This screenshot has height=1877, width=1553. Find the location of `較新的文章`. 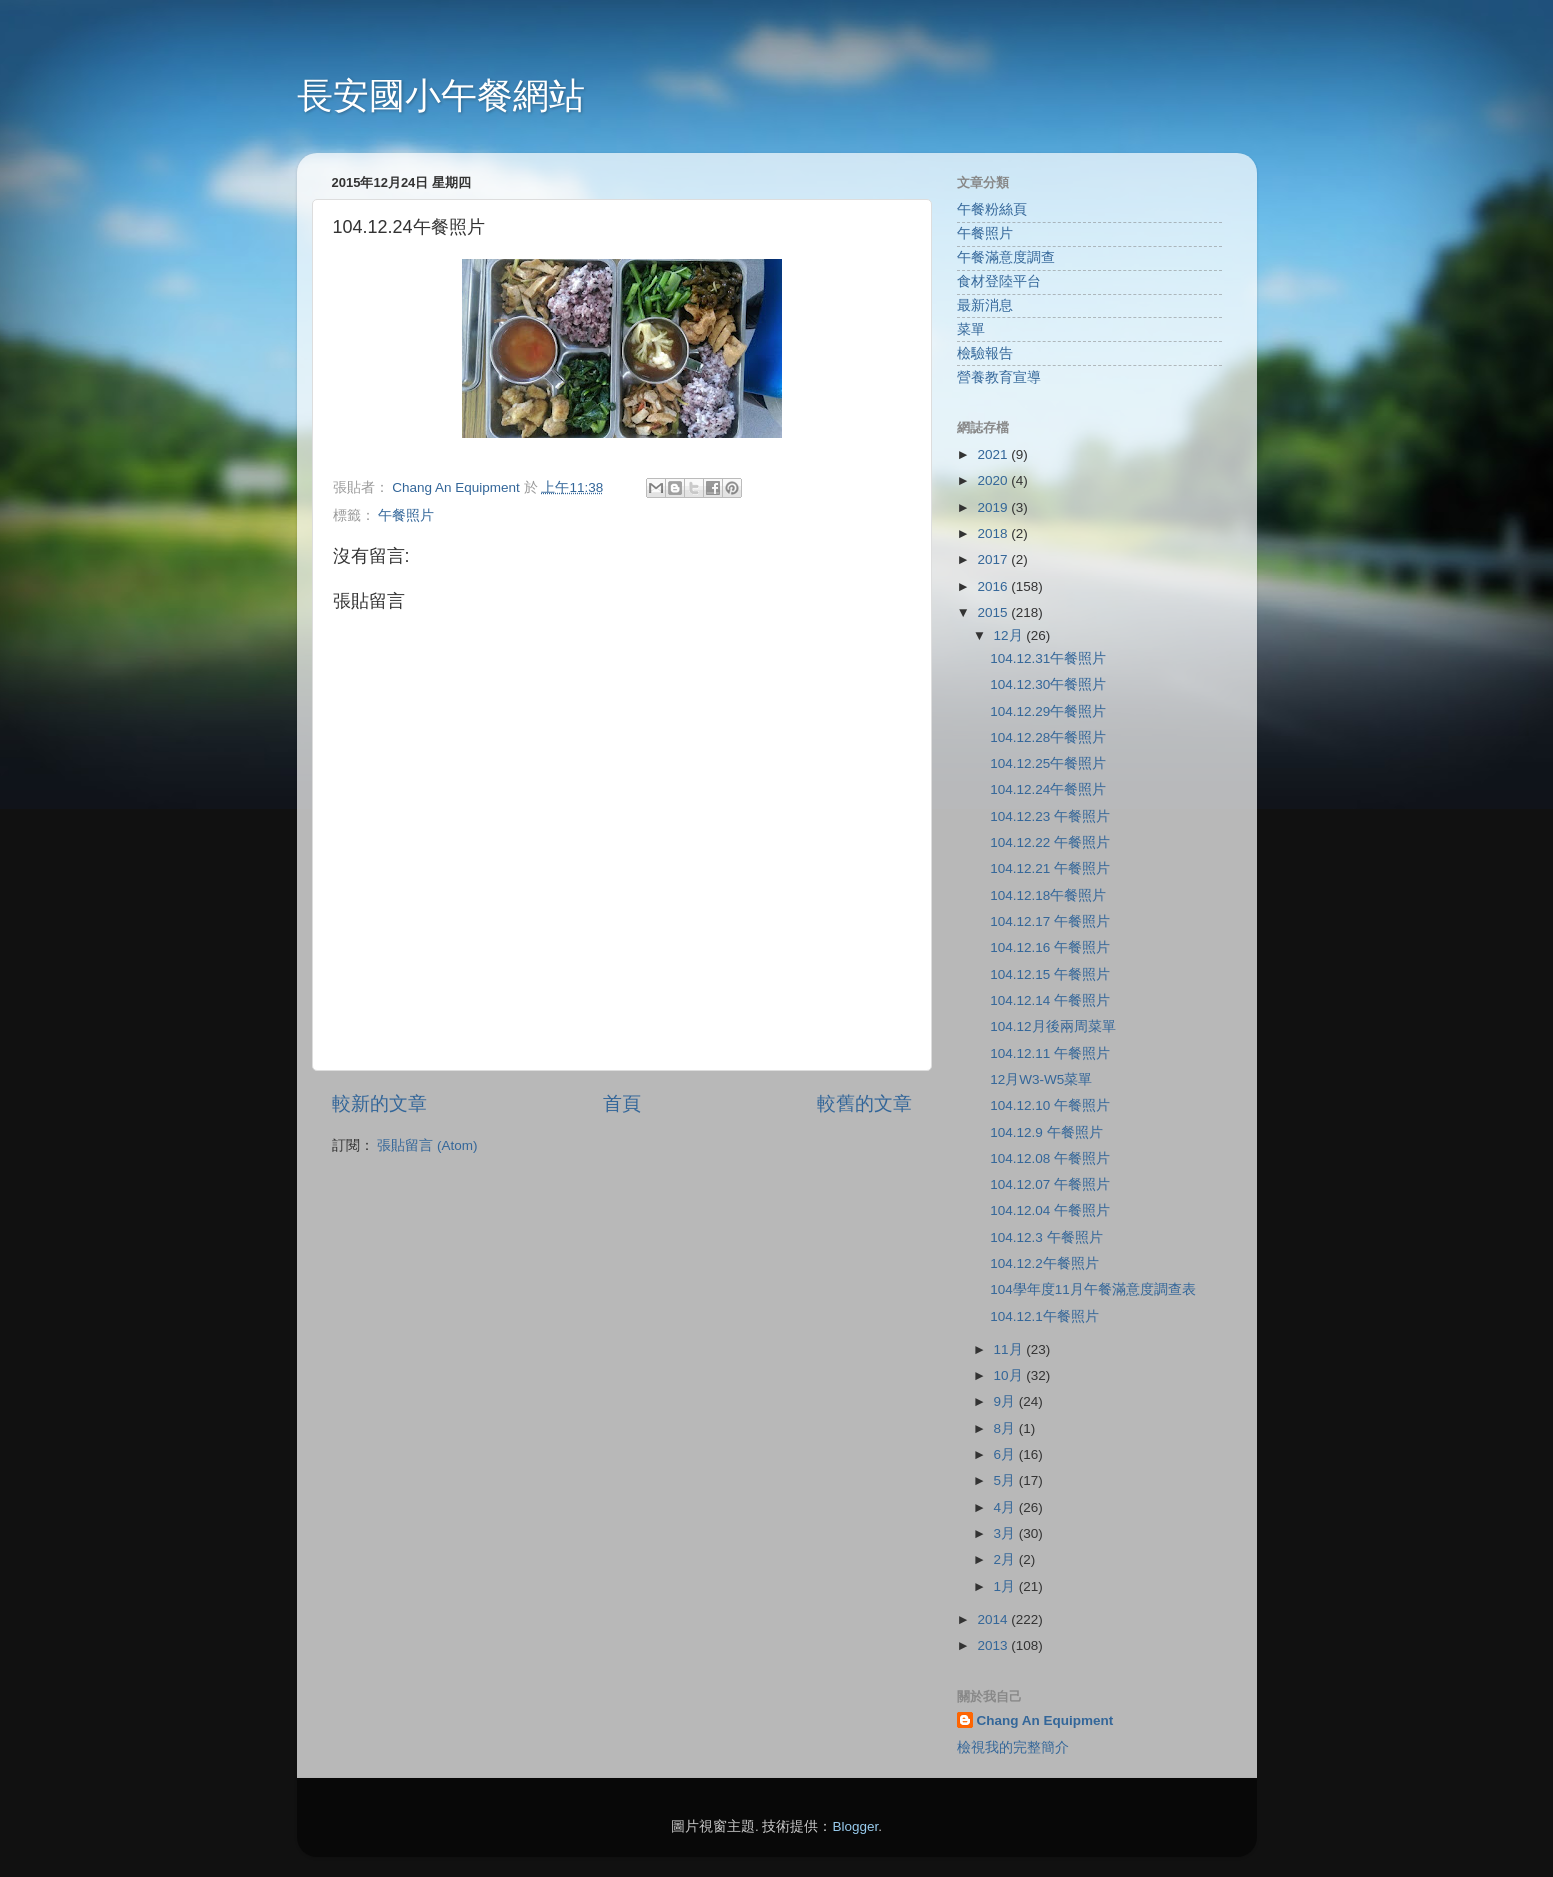

較新的文章 is located at coordinates (379, 1103).